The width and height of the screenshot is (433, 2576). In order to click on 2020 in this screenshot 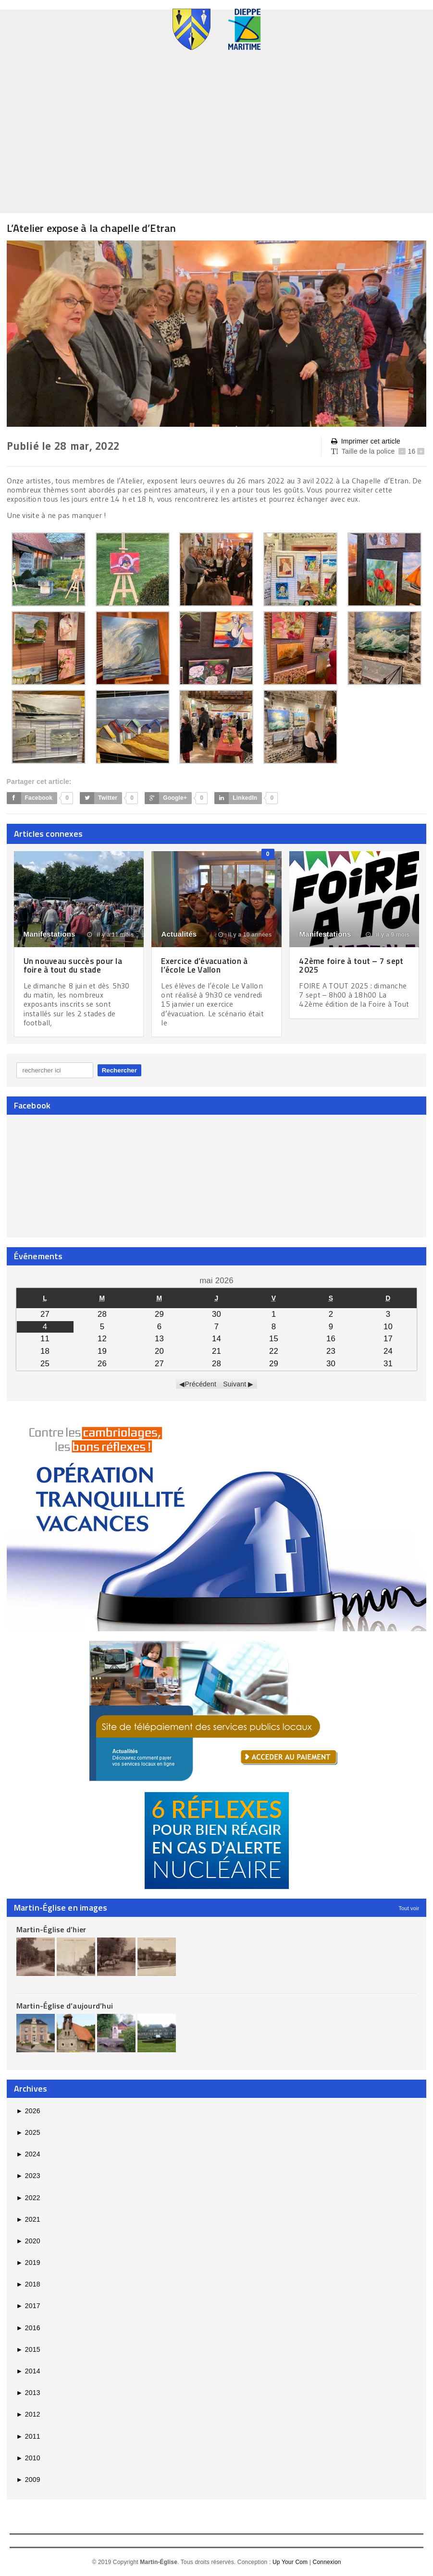, I will do `click(28, 2241)`.